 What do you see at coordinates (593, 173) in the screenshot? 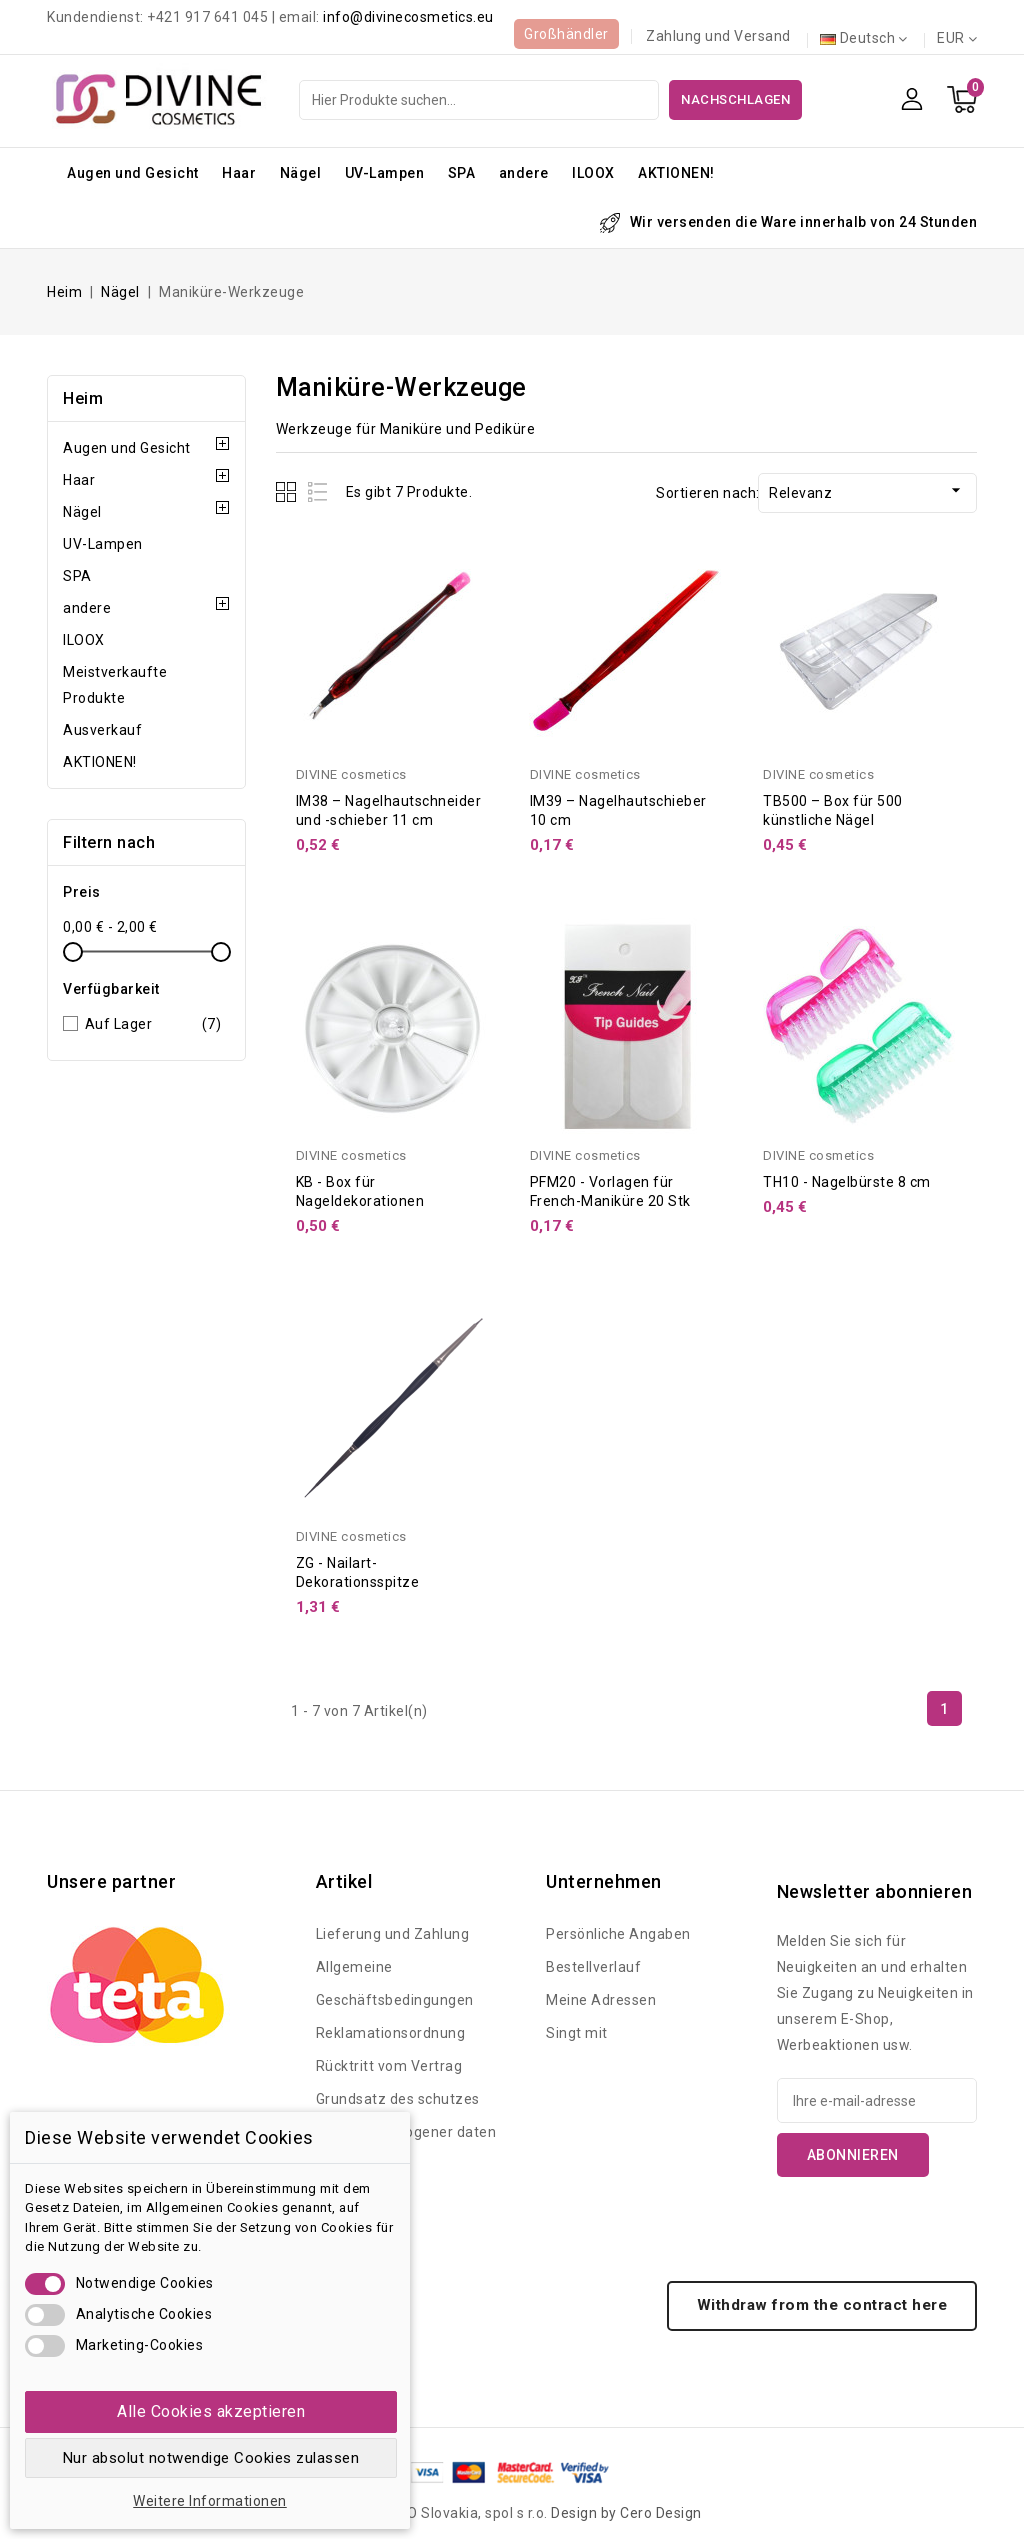
I see `ILOOX` at bounding box center [593, 173].